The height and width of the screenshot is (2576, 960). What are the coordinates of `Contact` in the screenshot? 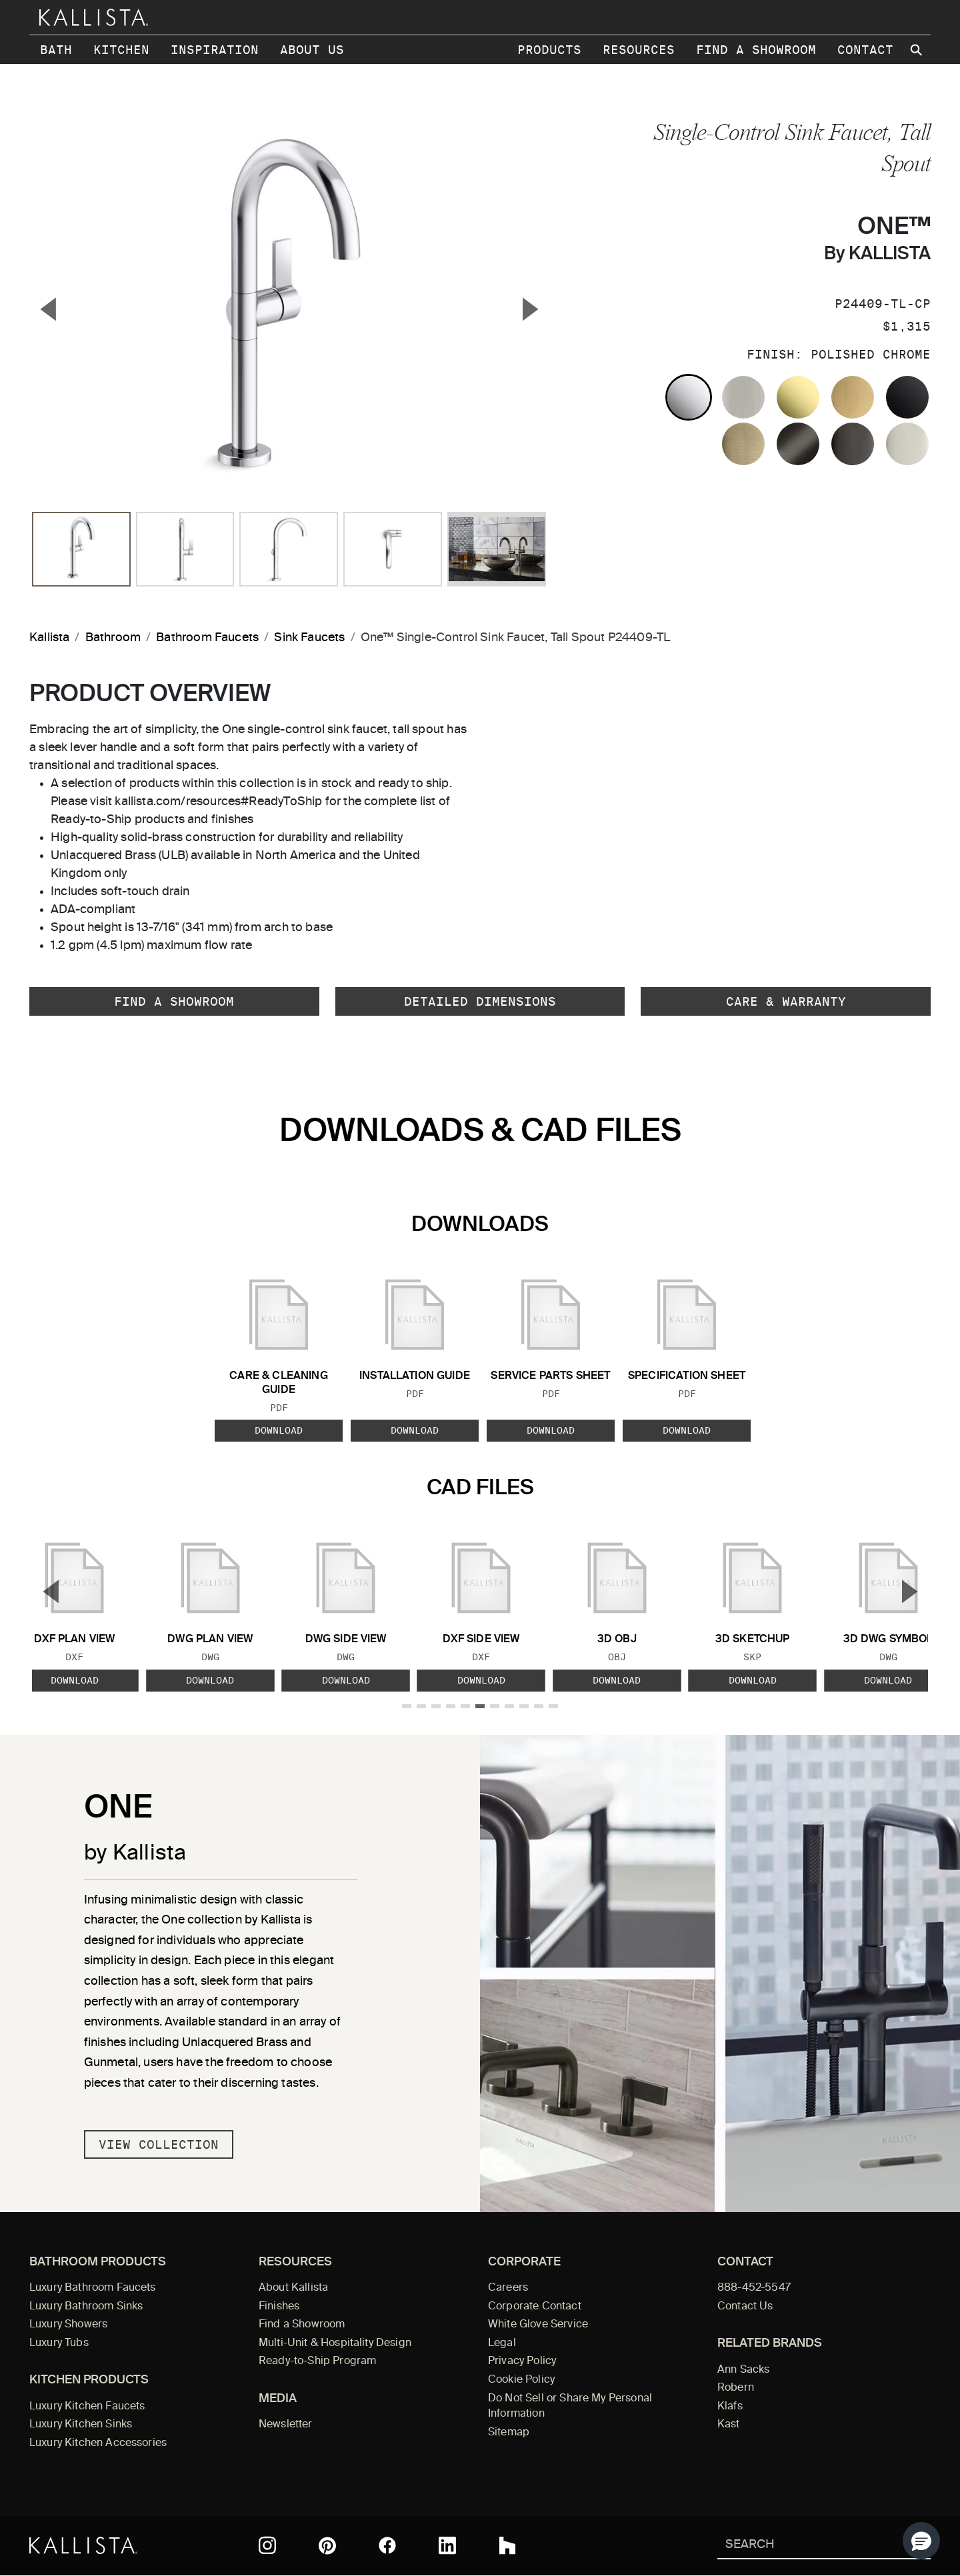 It's located at (865, 50).